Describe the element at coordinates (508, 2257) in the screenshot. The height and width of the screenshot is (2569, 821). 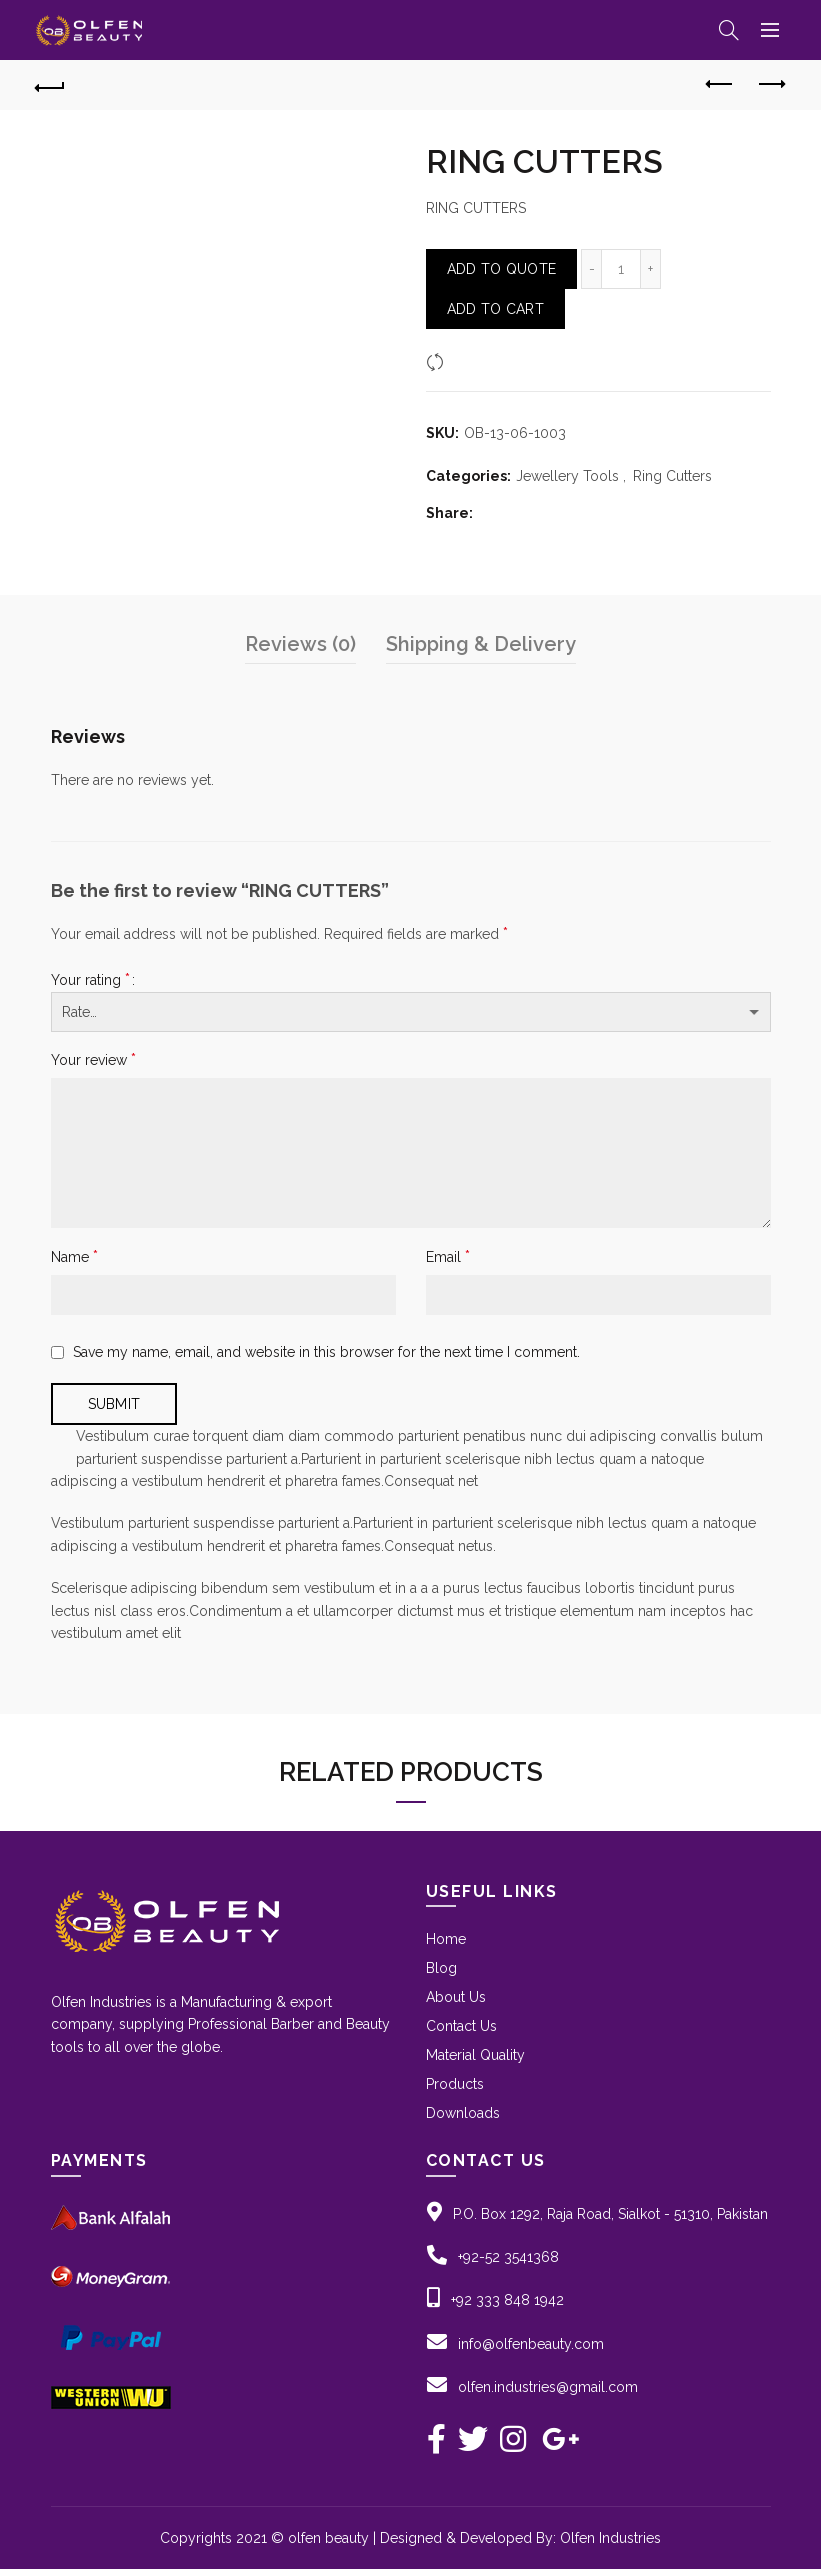
I see `+92-52 3541368` at that location.